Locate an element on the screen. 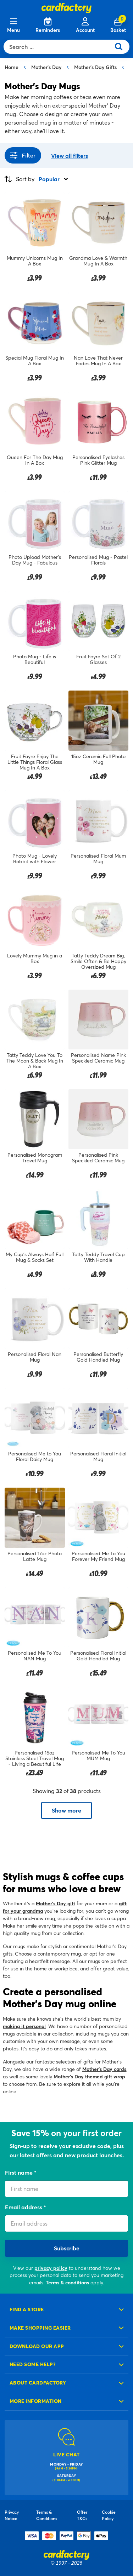 This screenshot has height=2576, width=133. About cardfactory is located at coordinates (38, 2382).